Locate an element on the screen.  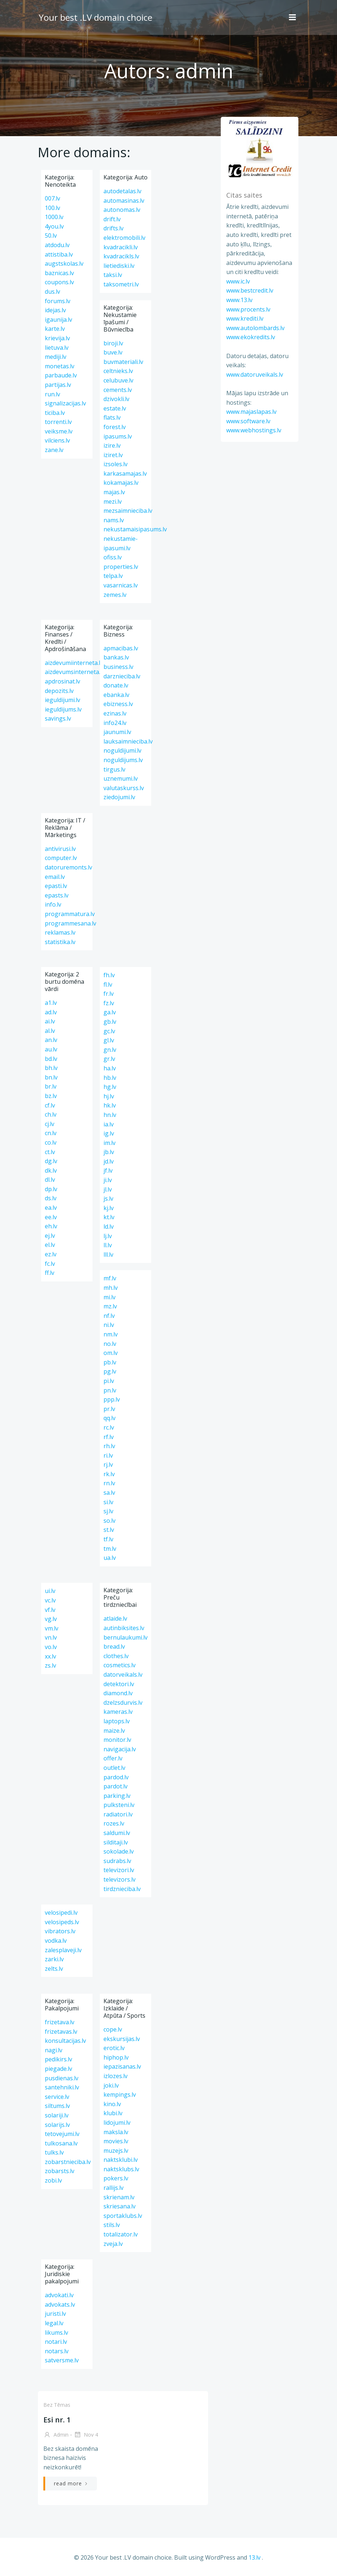
drifts.lv is located at coordinates (113, 228).